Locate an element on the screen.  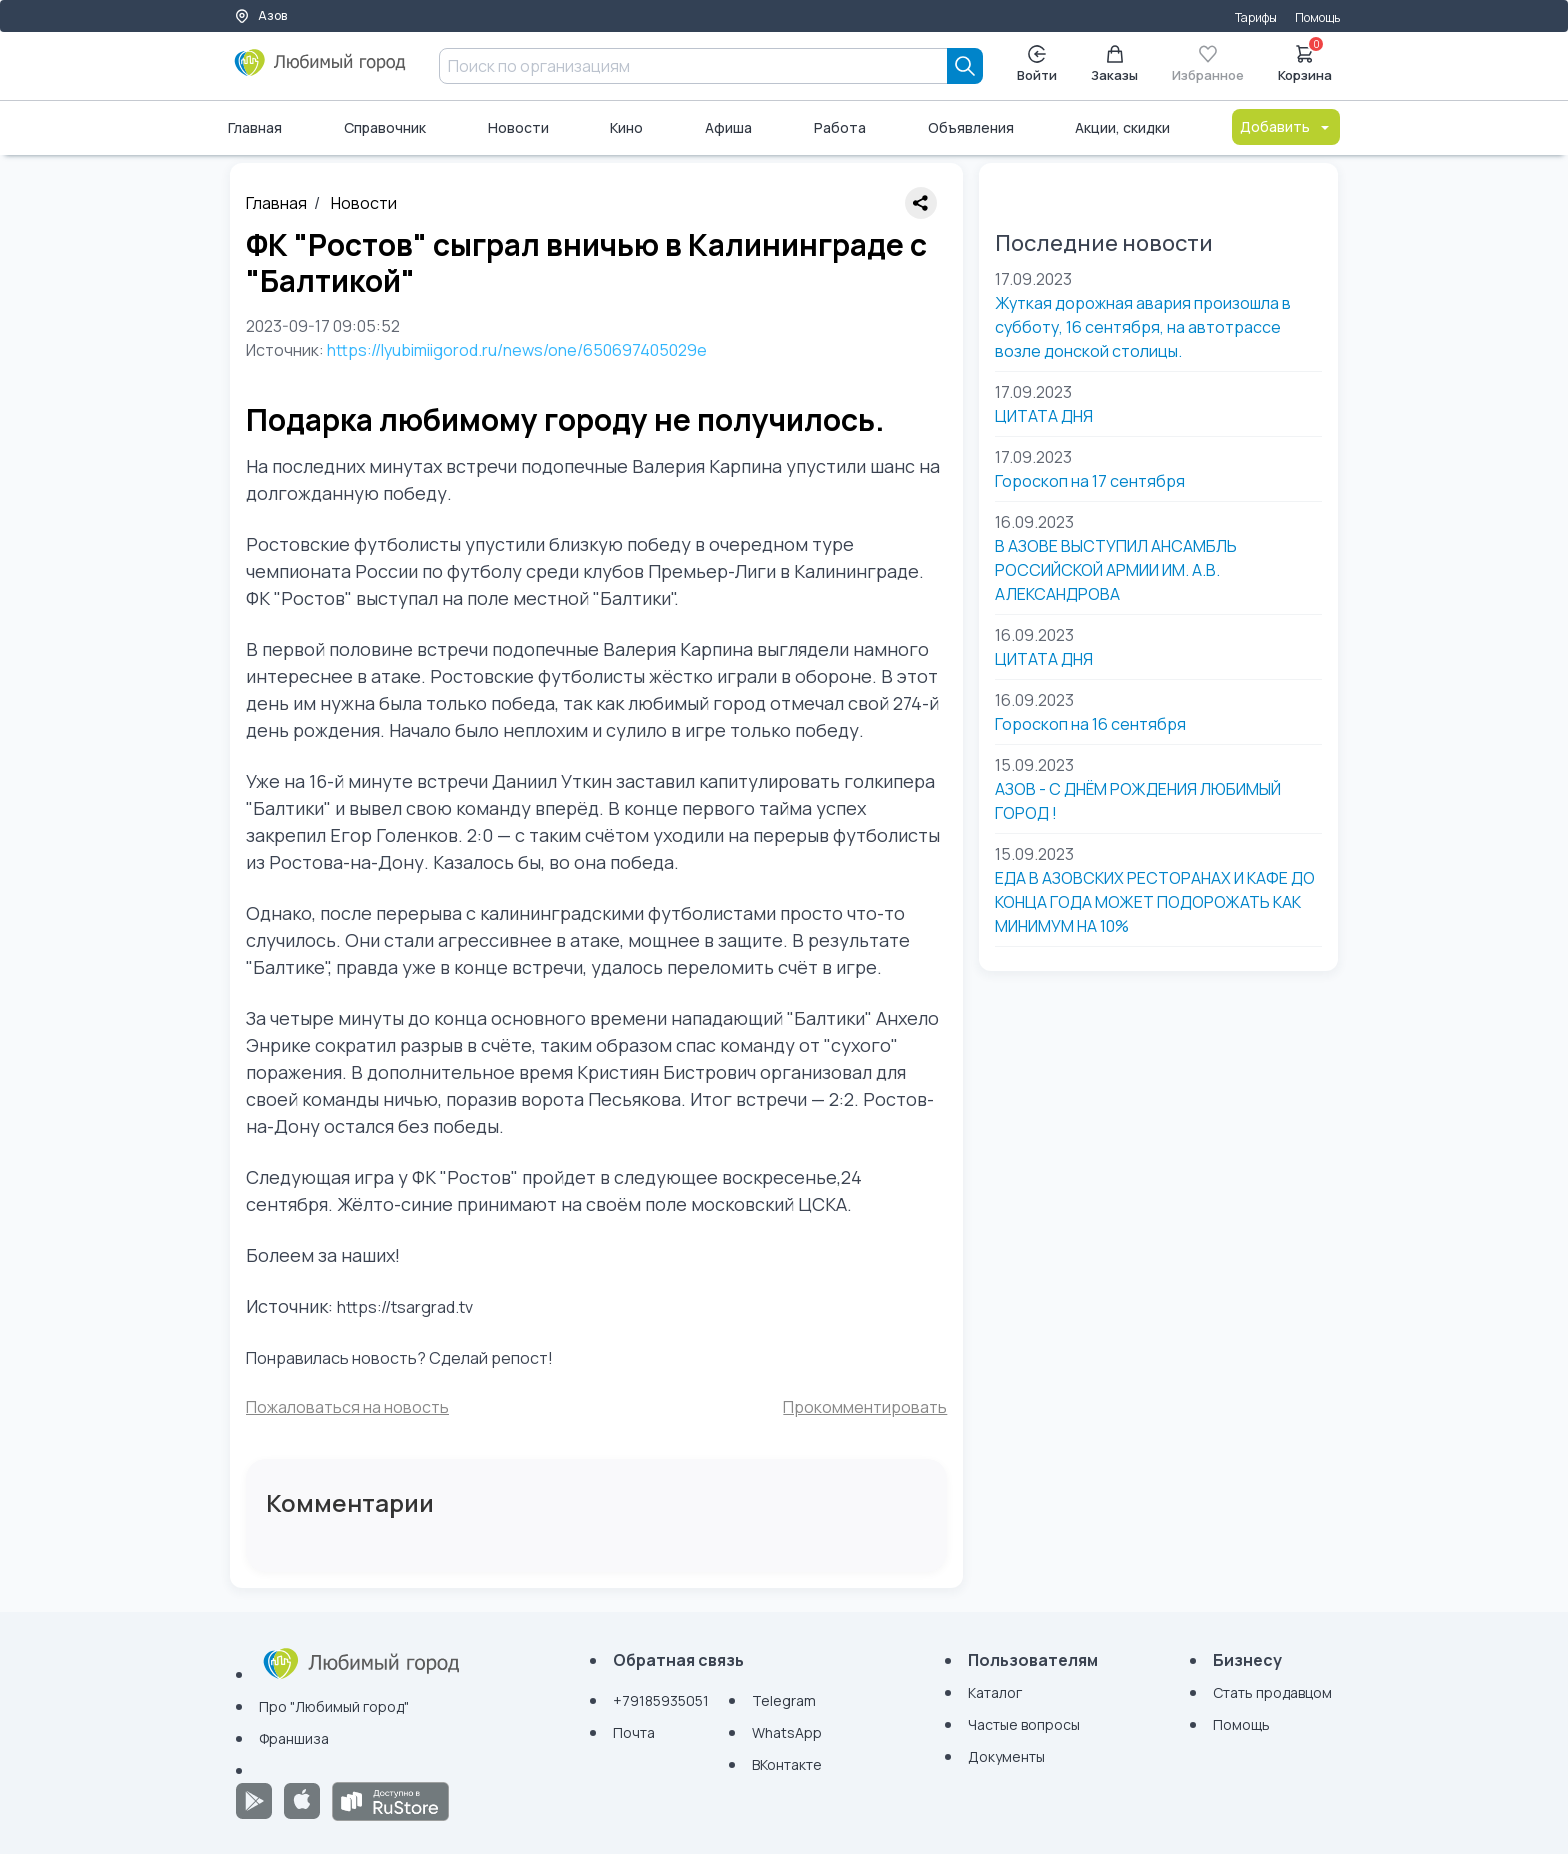
Прокомментировать is located at coordinates (865, 1407).